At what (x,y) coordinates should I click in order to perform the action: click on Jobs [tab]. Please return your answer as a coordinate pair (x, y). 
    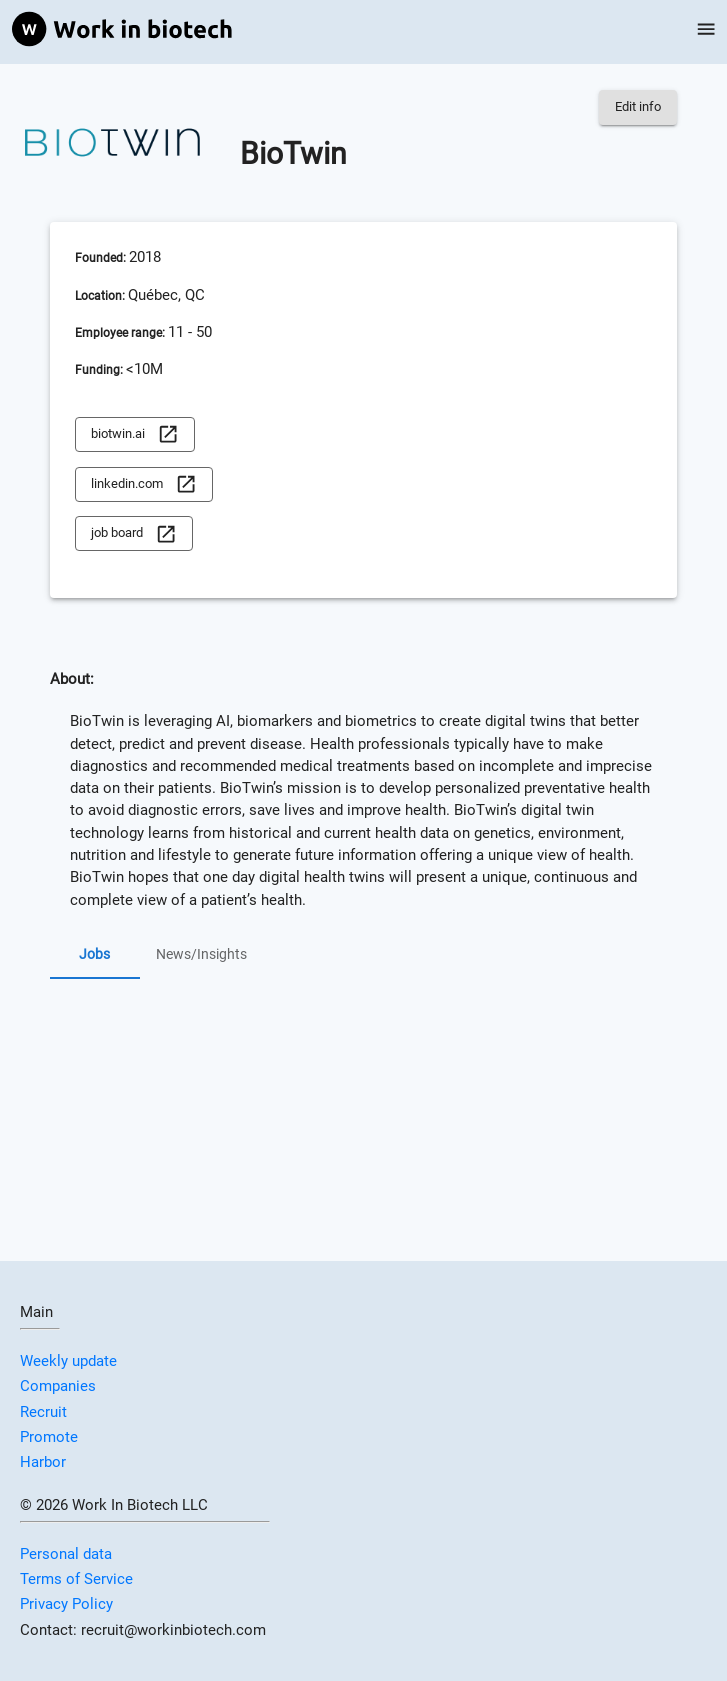
    Looking at the image, I should click on (95, 955).